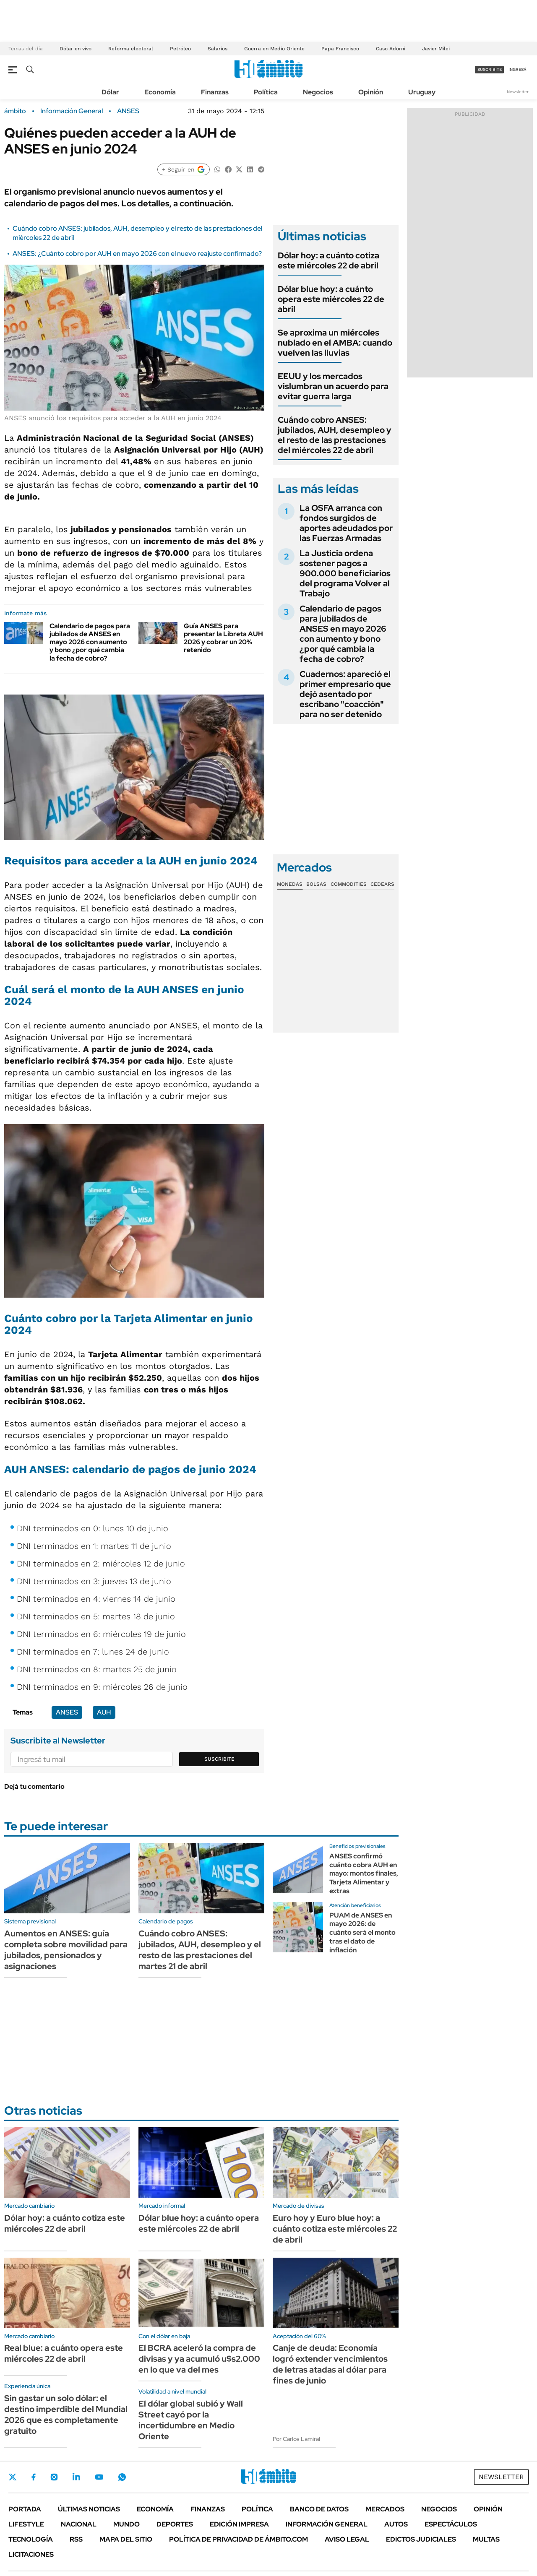 The image size is (537, 2576). What do you see at coordinates (180, 49) in the screenshot?
I see `Petróleo` at bounding box center [180, 49].